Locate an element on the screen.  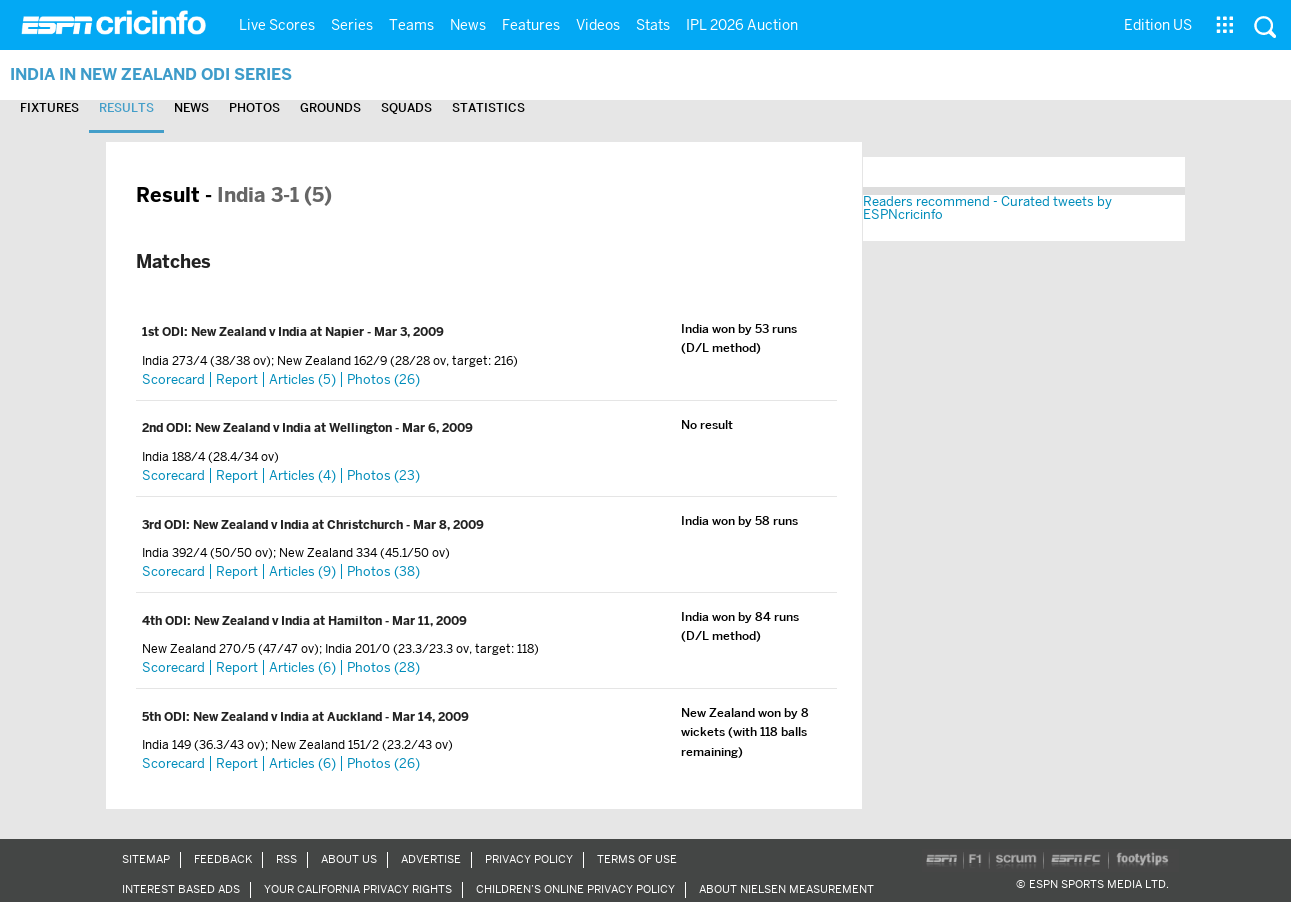
Photos is located at coordinates (254, 107).